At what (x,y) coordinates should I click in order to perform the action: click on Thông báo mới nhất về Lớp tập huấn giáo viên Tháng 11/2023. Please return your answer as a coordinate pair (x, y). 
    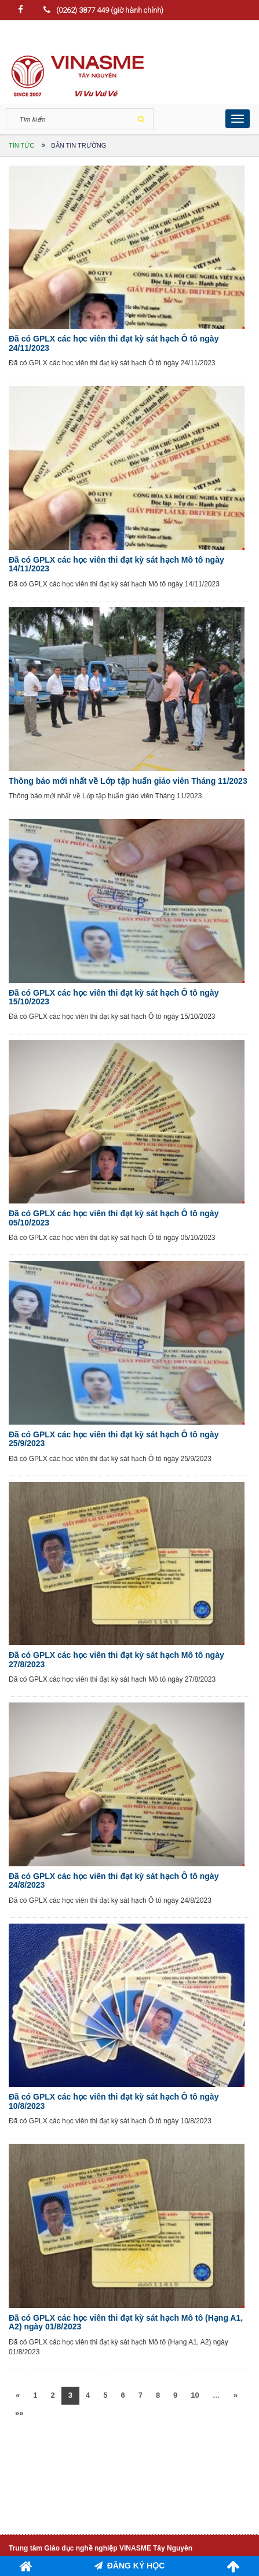
    Looking at the image, I should click on (128, 781).